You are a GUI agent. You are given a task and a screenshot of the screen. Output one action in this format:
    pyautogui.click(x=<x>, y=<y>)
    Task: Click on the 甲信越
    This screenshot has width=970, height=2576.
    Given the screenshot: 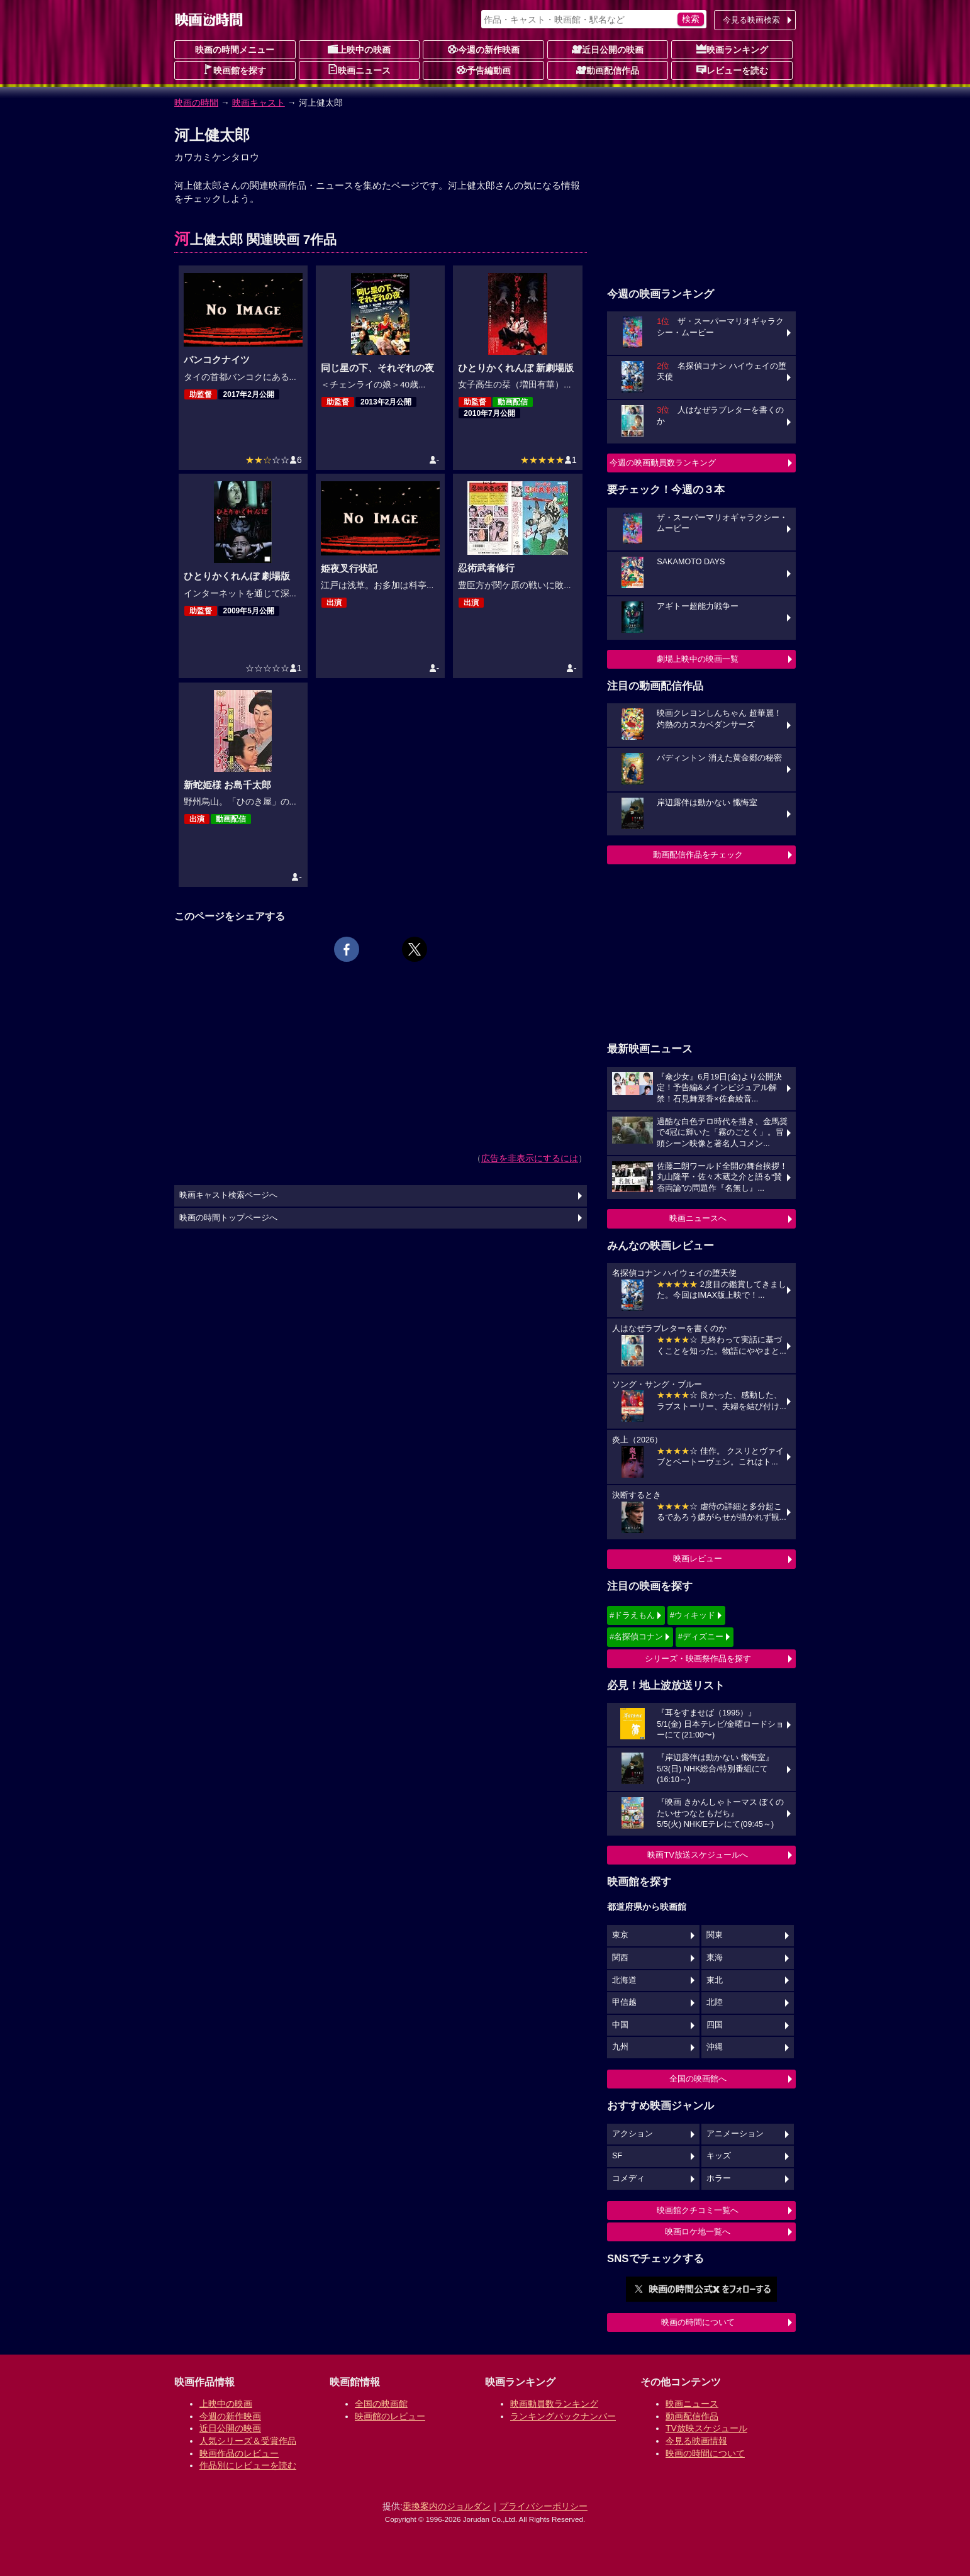 What is the action you would take?
    pyautogui.click(x=624, y=2002)
    